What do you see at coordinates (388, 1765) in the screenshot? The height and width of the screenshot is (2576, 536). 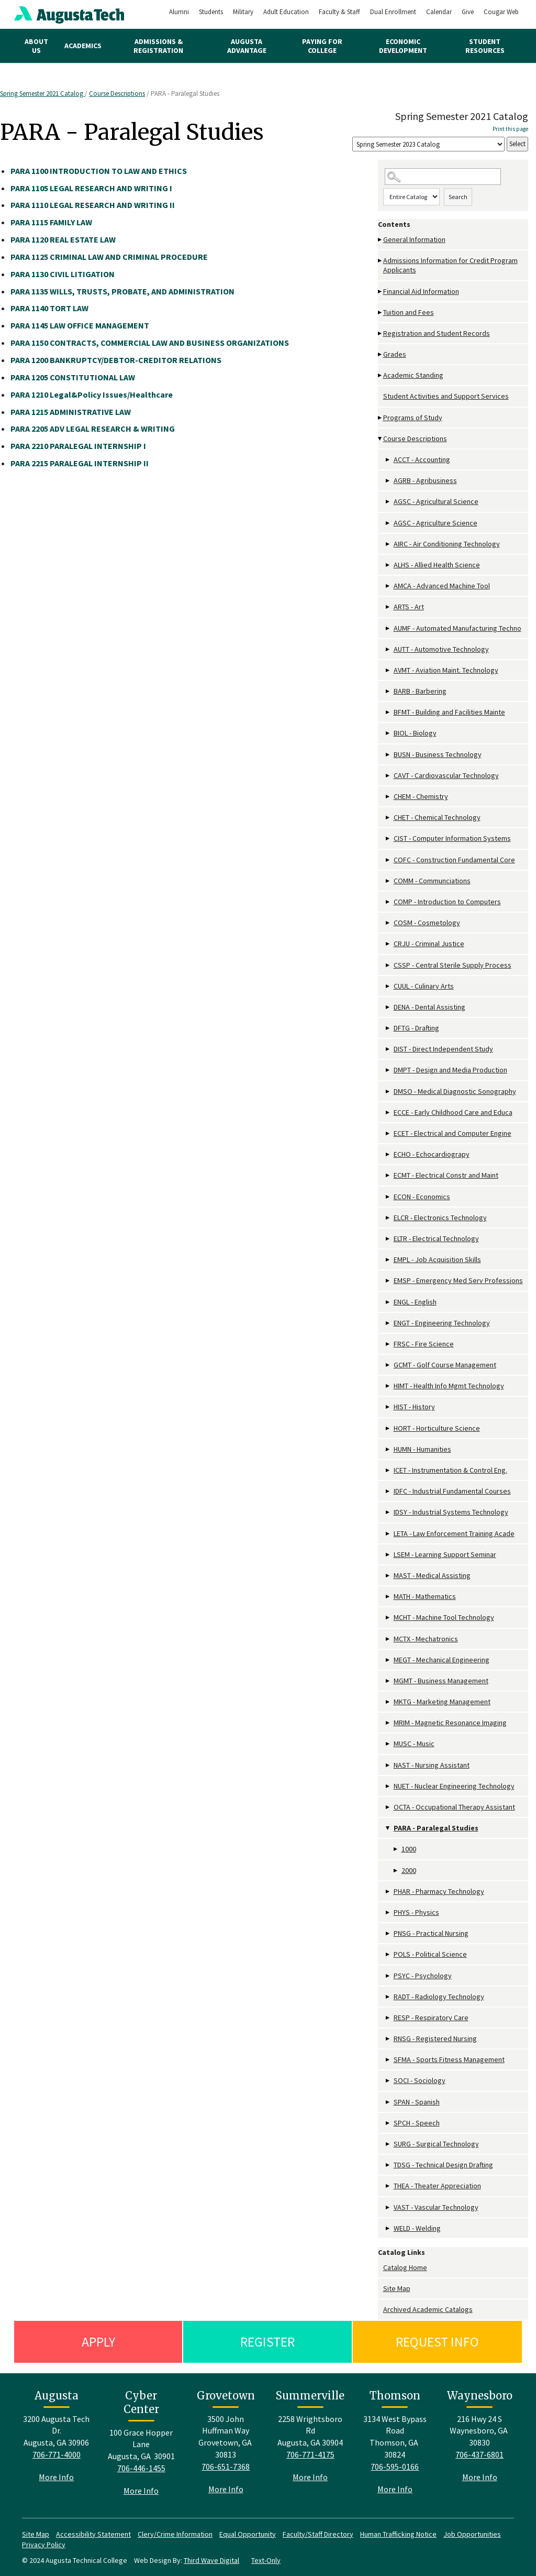 I see `[Show More of NAST - Nursing Assistant]` at bounding box center [388, 1765].